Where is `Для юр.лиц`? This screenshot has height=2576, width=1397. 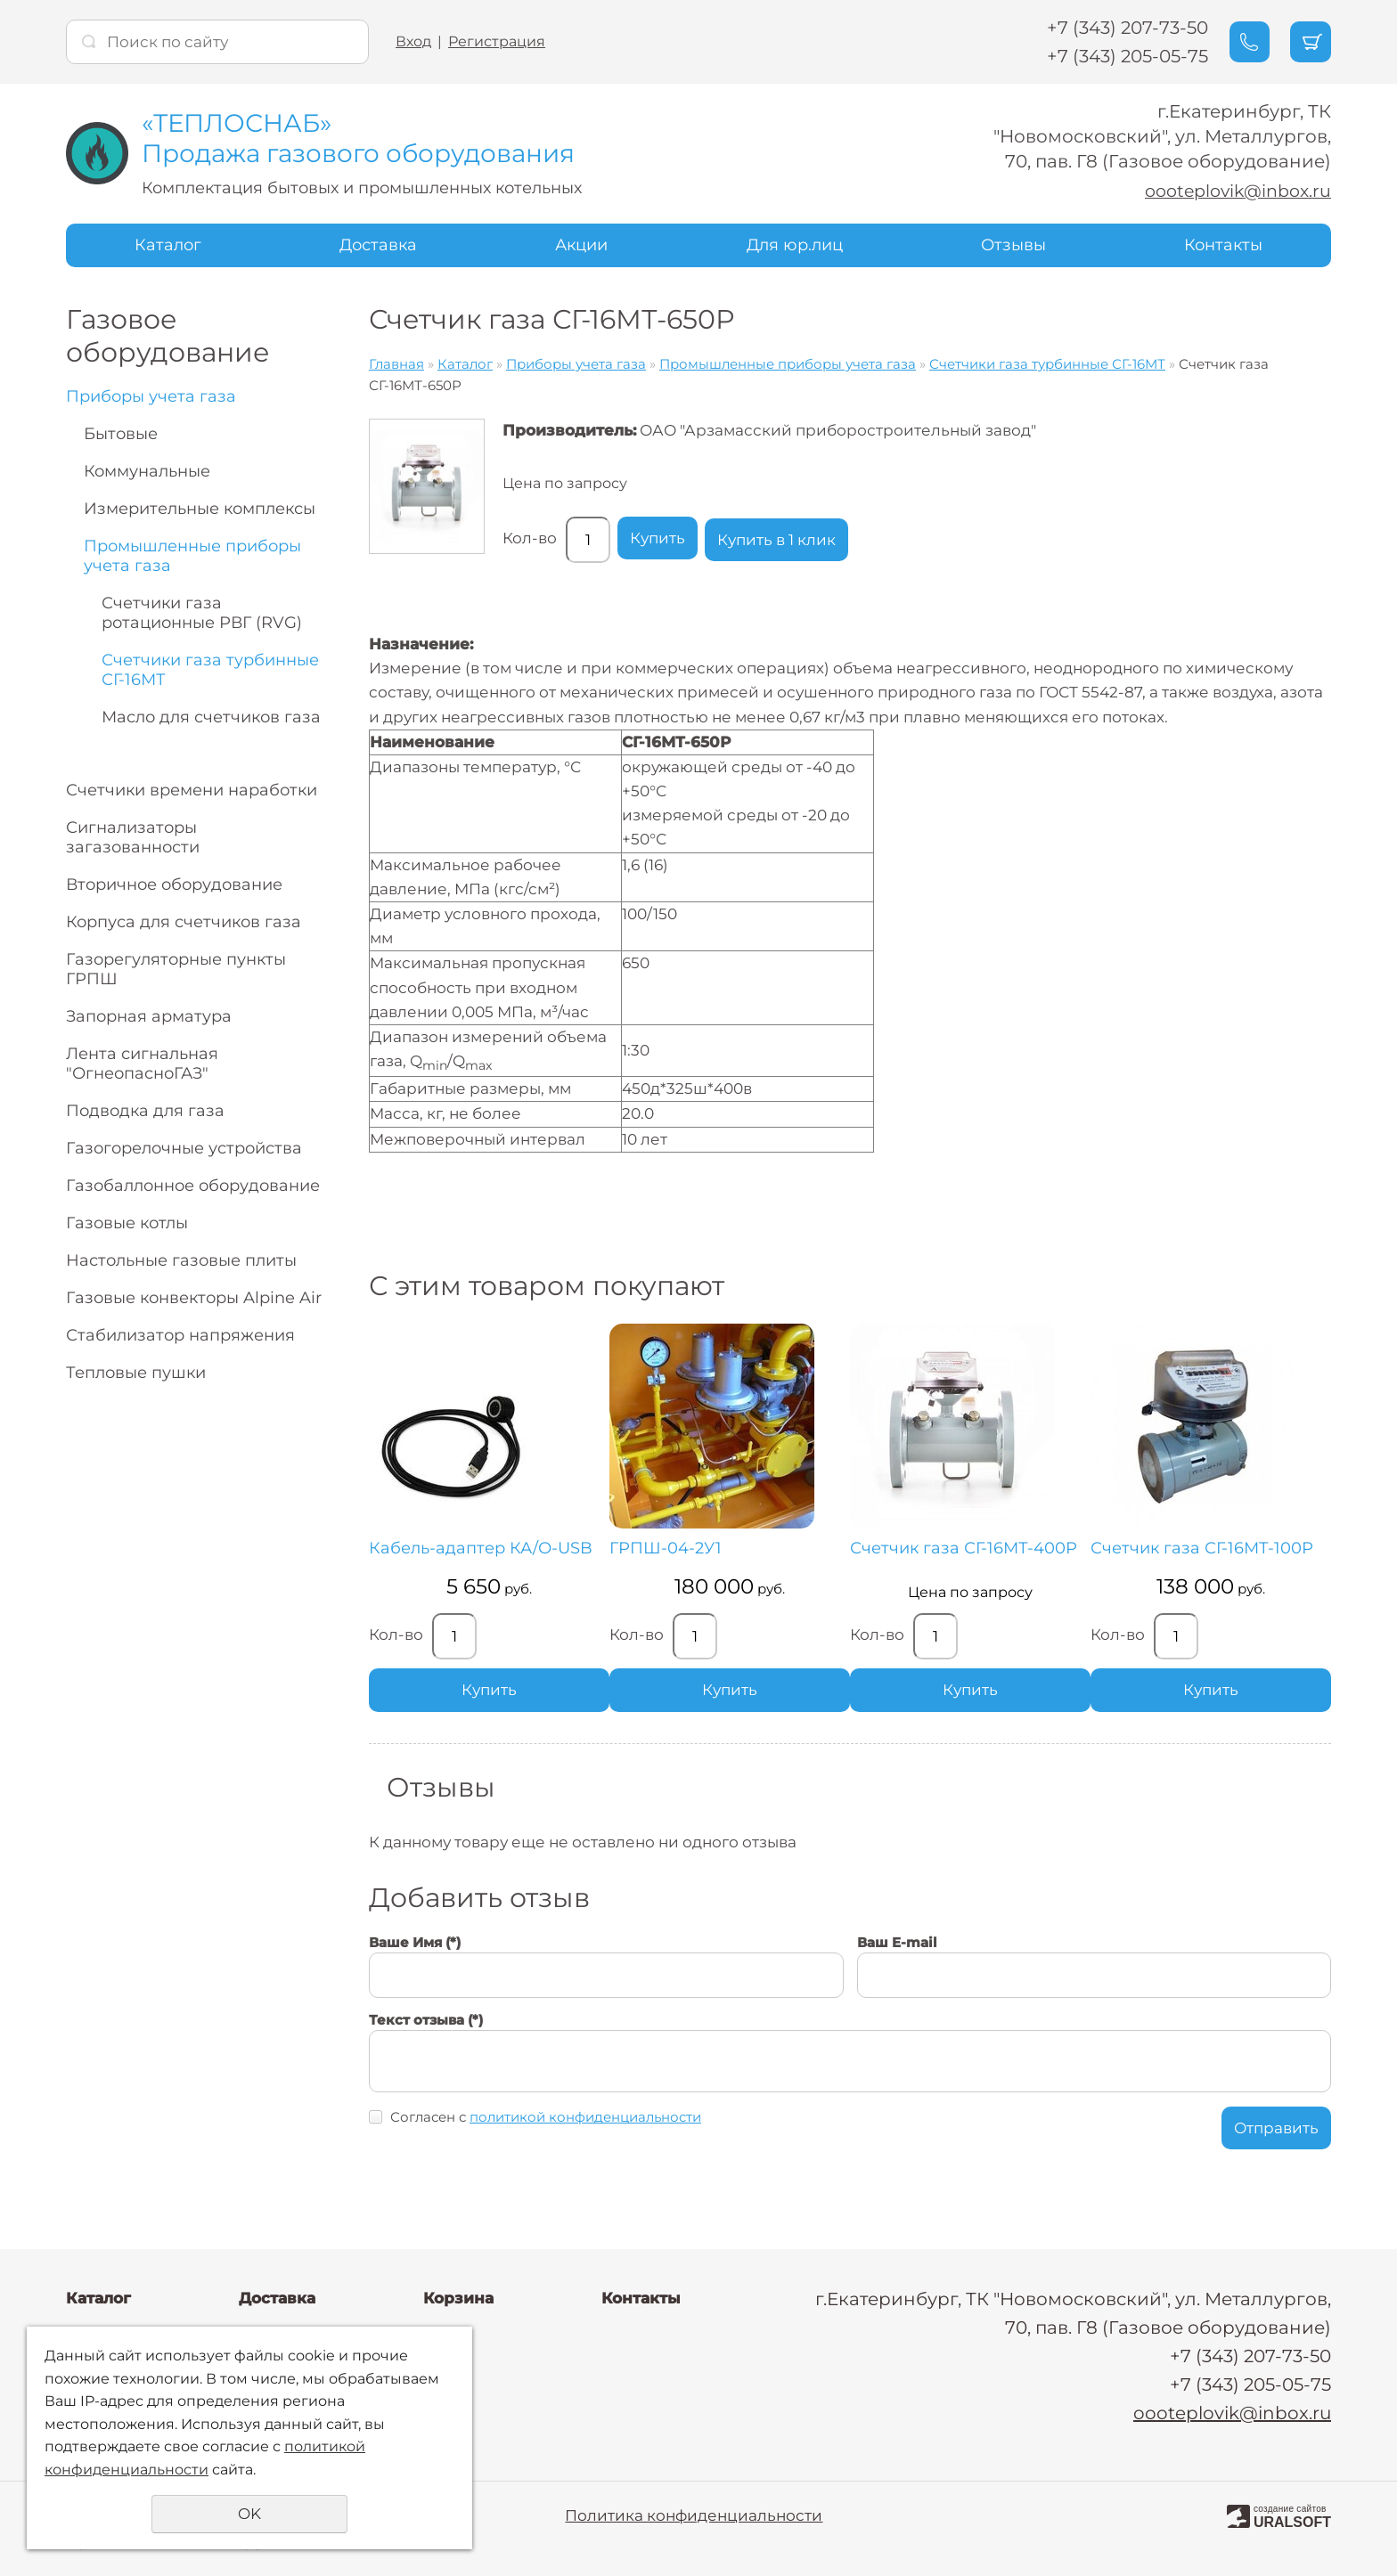
Для юр.лиц is located at coordinates (795, 244).